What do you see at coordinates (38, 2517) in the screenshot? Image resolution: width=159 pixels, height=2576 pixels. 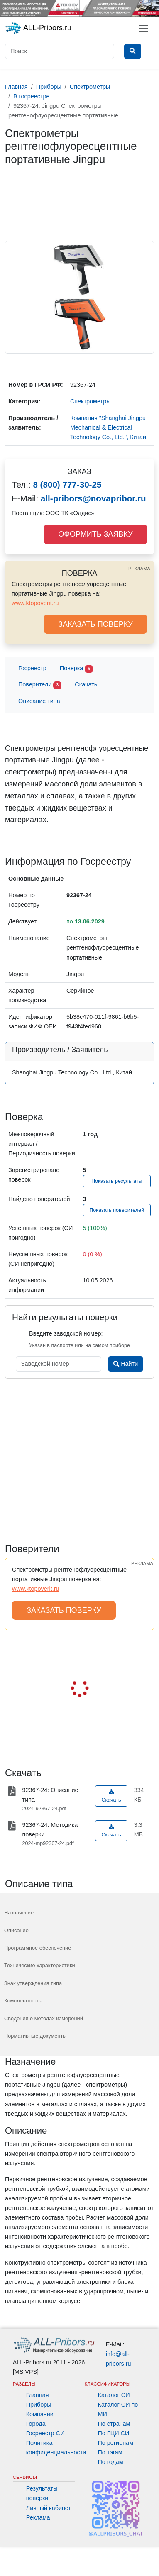 I see `Реклама` at bounding box center [38, 2517].